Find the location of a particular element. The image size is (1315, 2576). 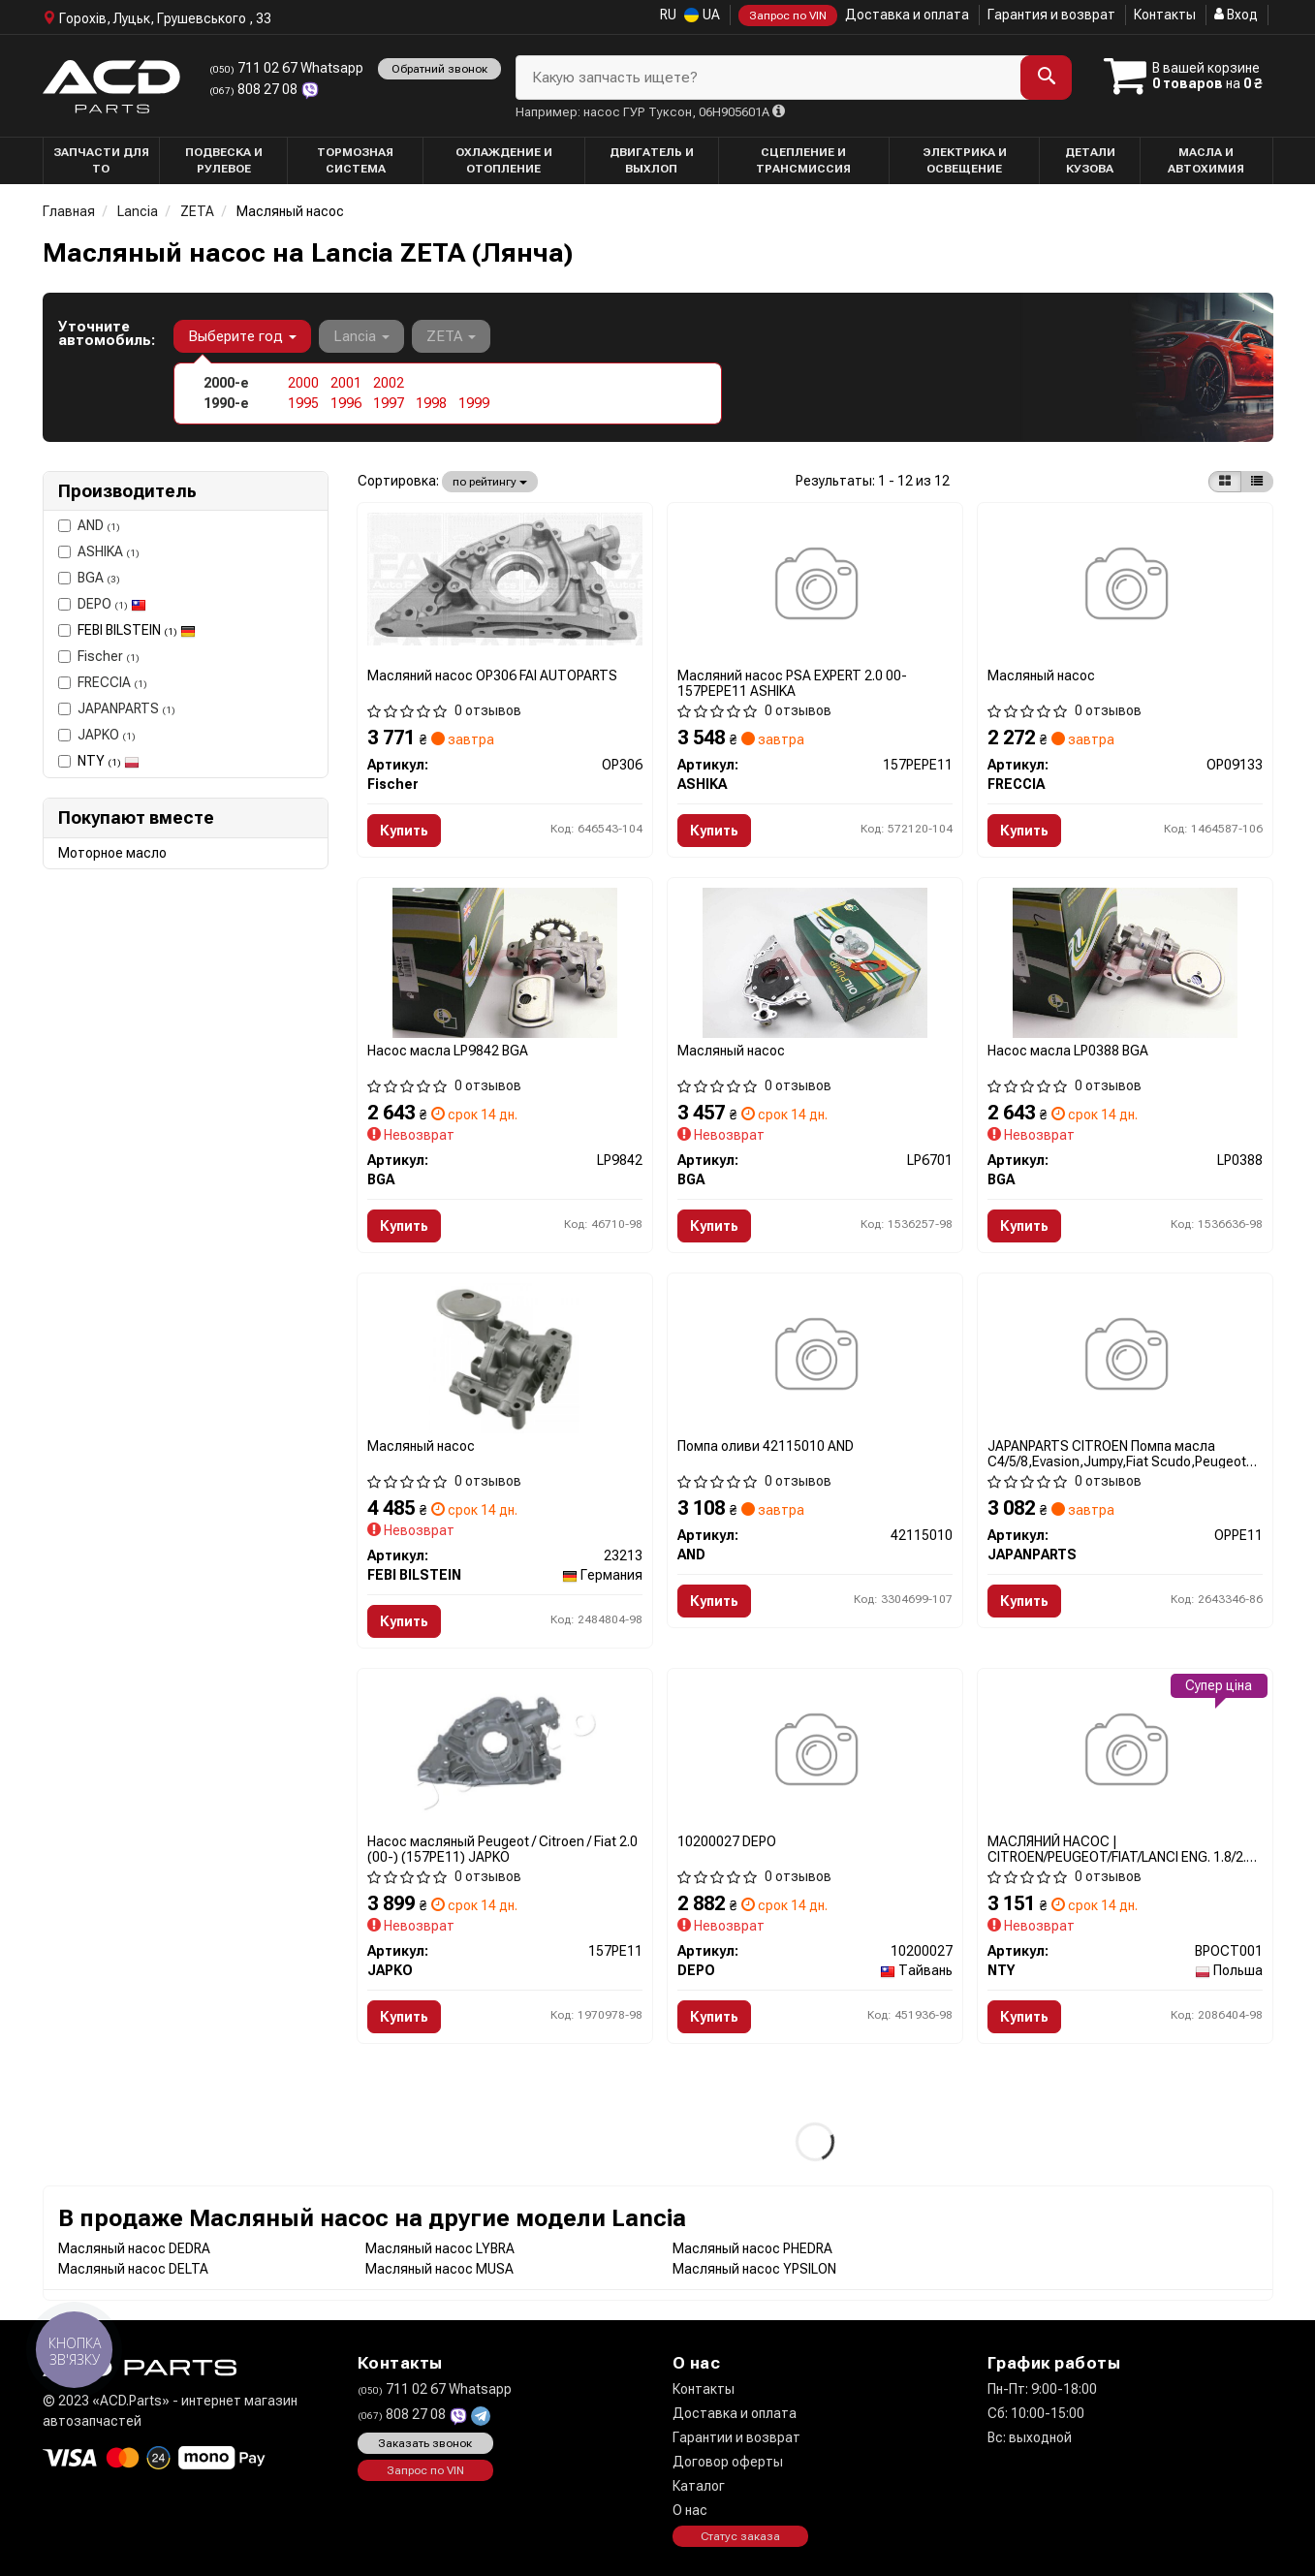

Заказать звонок is located at coordinates (425, 2443).